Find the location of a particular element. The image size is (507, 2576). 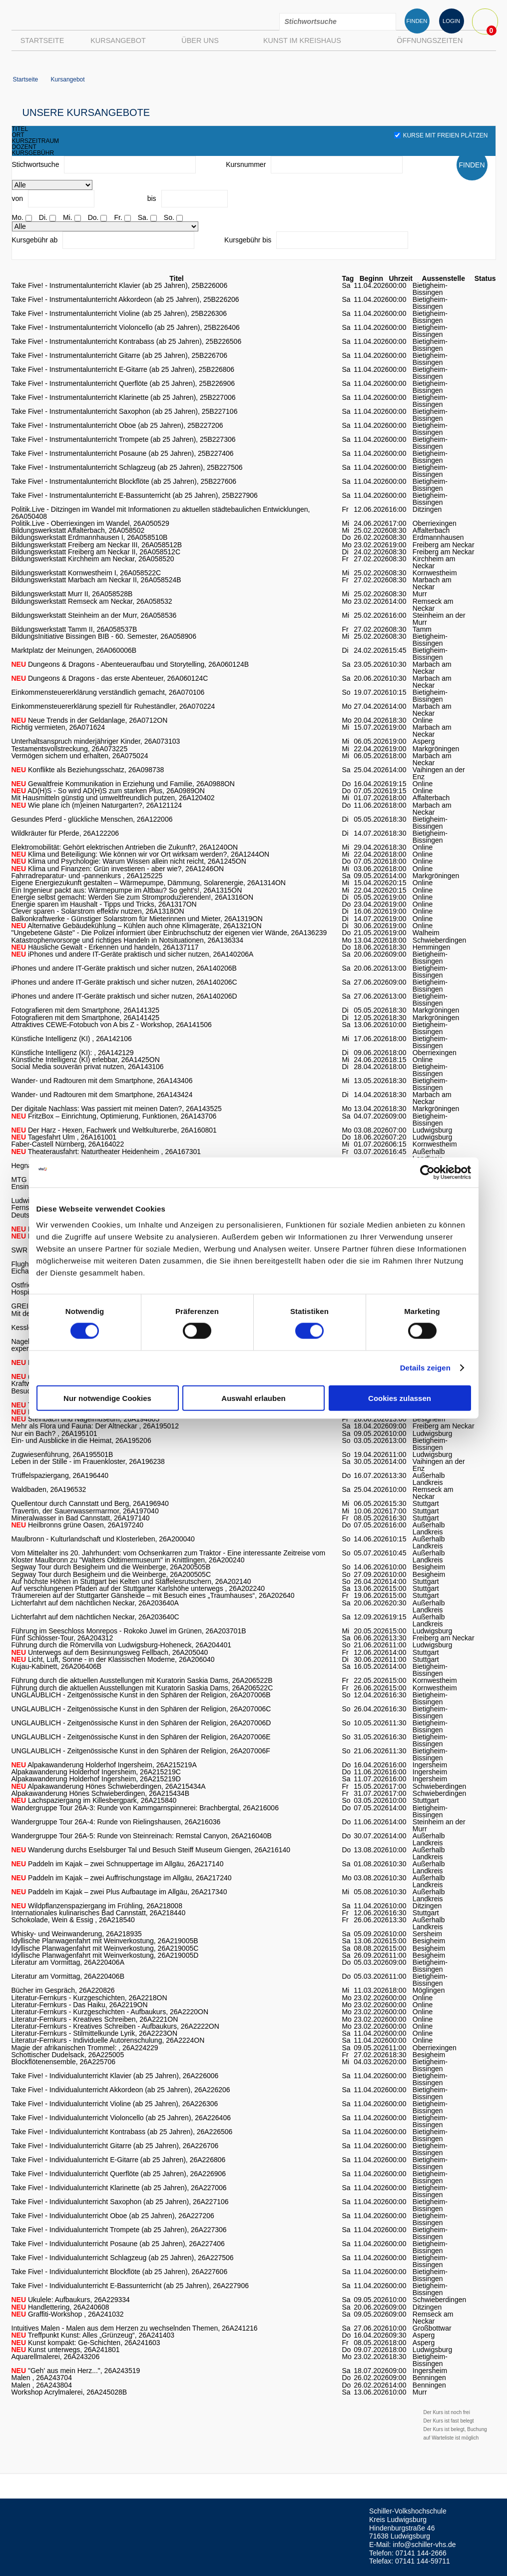

Auf höchste Höhen in Stuttgart bei Kelten und Stäffelesrutschern, 26A202140 is located at coordinates (131, 1581).